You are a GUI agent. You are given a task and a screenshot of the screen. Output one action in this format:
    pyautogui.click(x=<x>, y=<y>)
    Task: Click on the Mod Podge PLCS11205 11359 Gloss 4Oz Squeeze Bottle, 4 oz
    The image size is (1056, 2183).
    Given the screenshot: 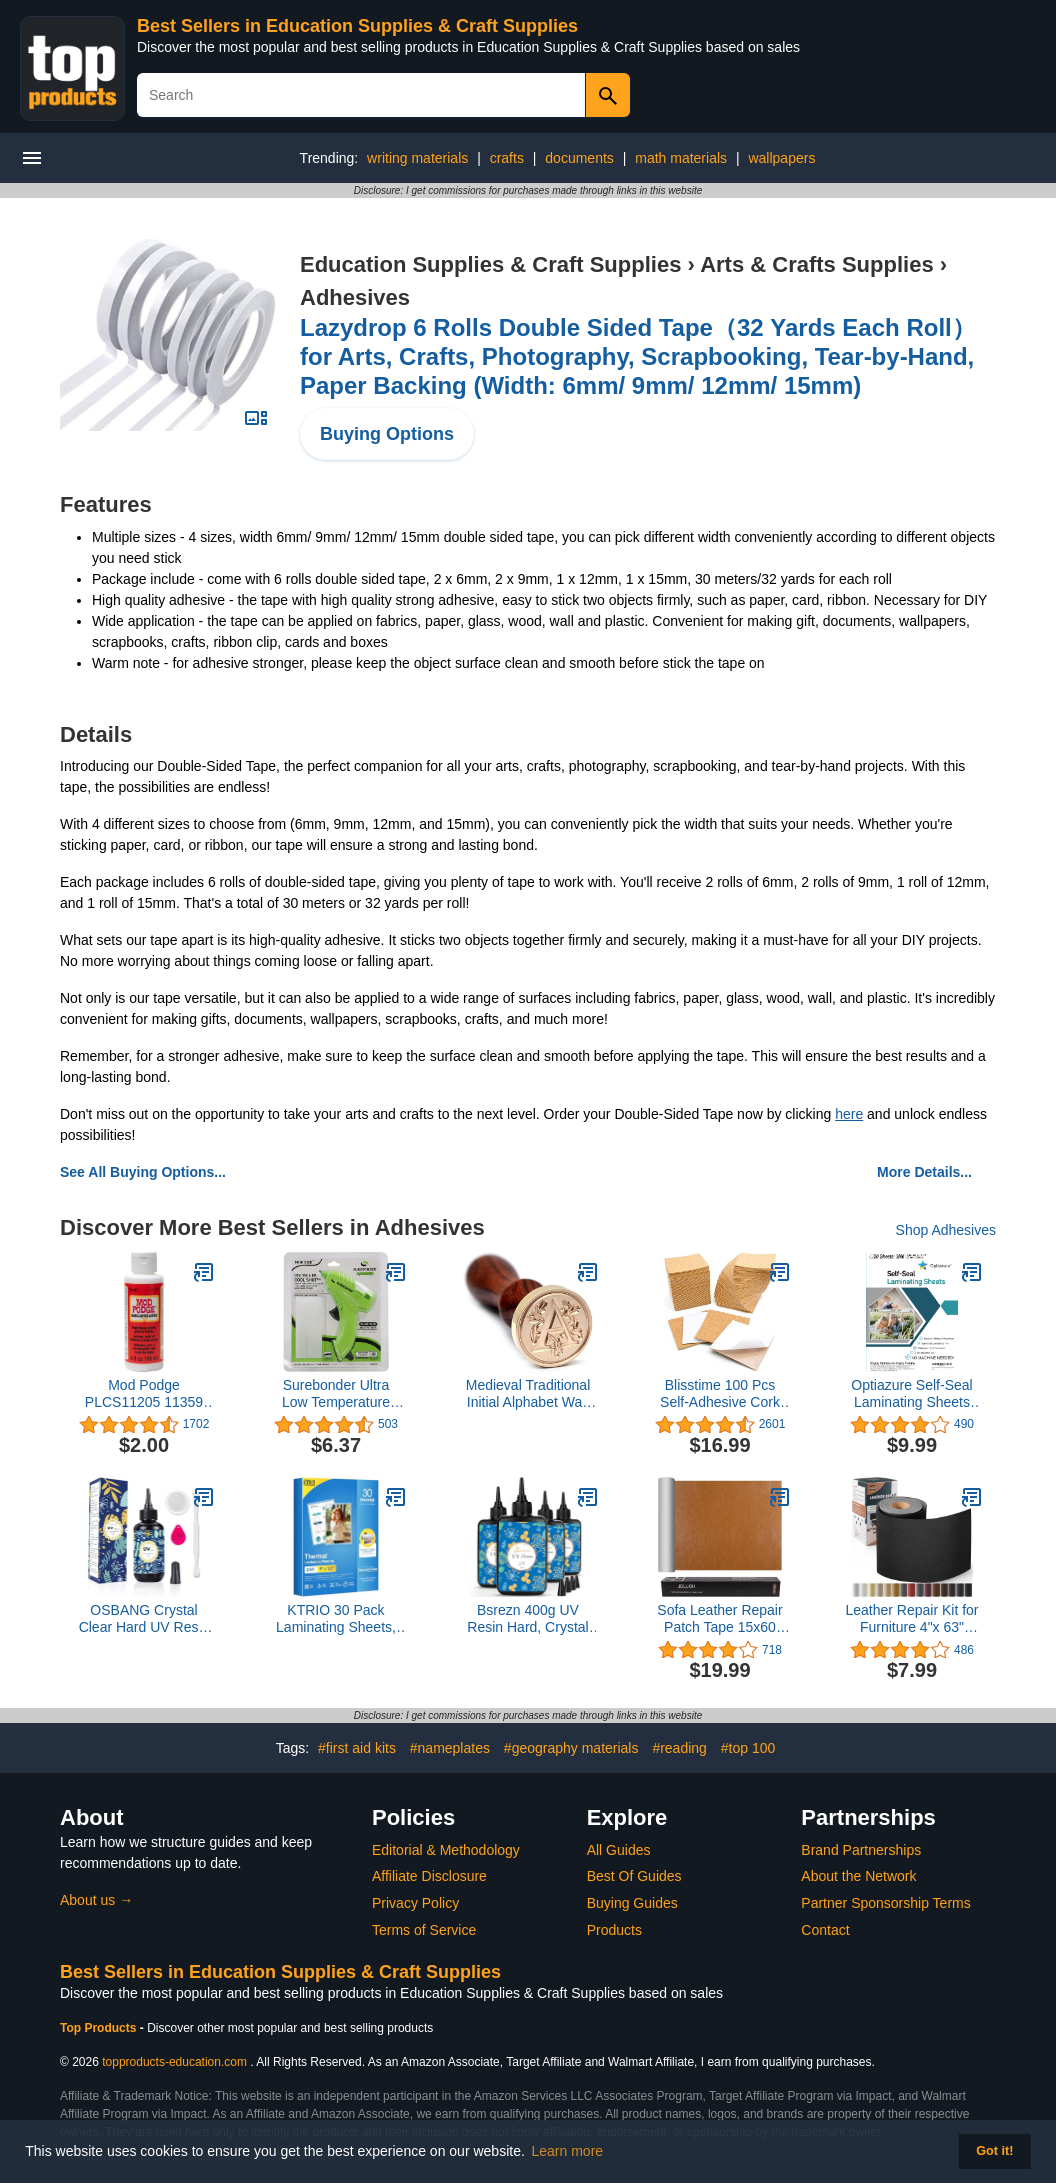 What is the action you would take?
    pyautogui.click(x=144, y=1394)
    